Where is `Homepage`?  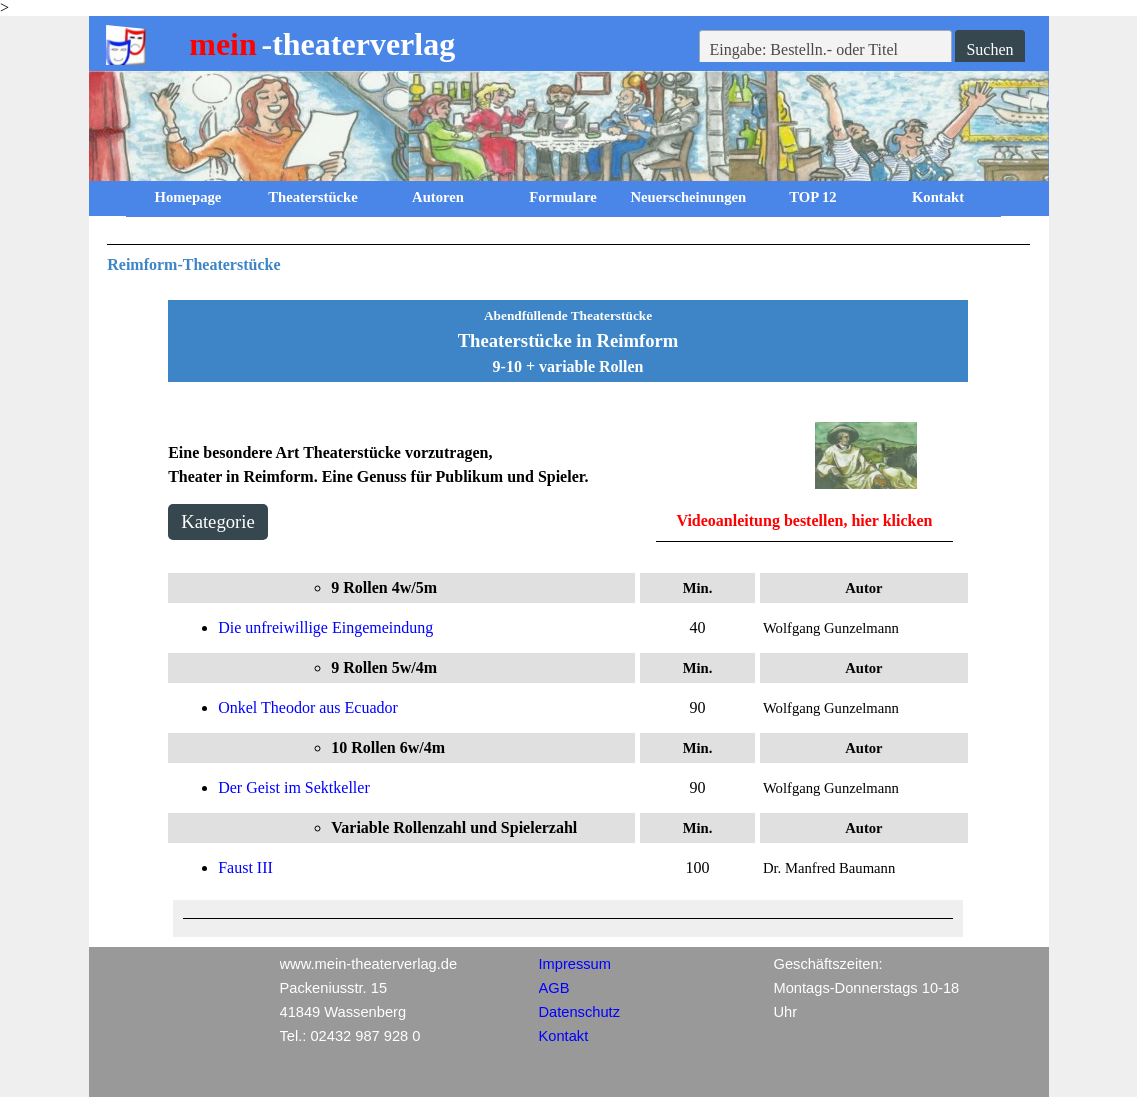
Homepage is located at coordinates (188, 197).